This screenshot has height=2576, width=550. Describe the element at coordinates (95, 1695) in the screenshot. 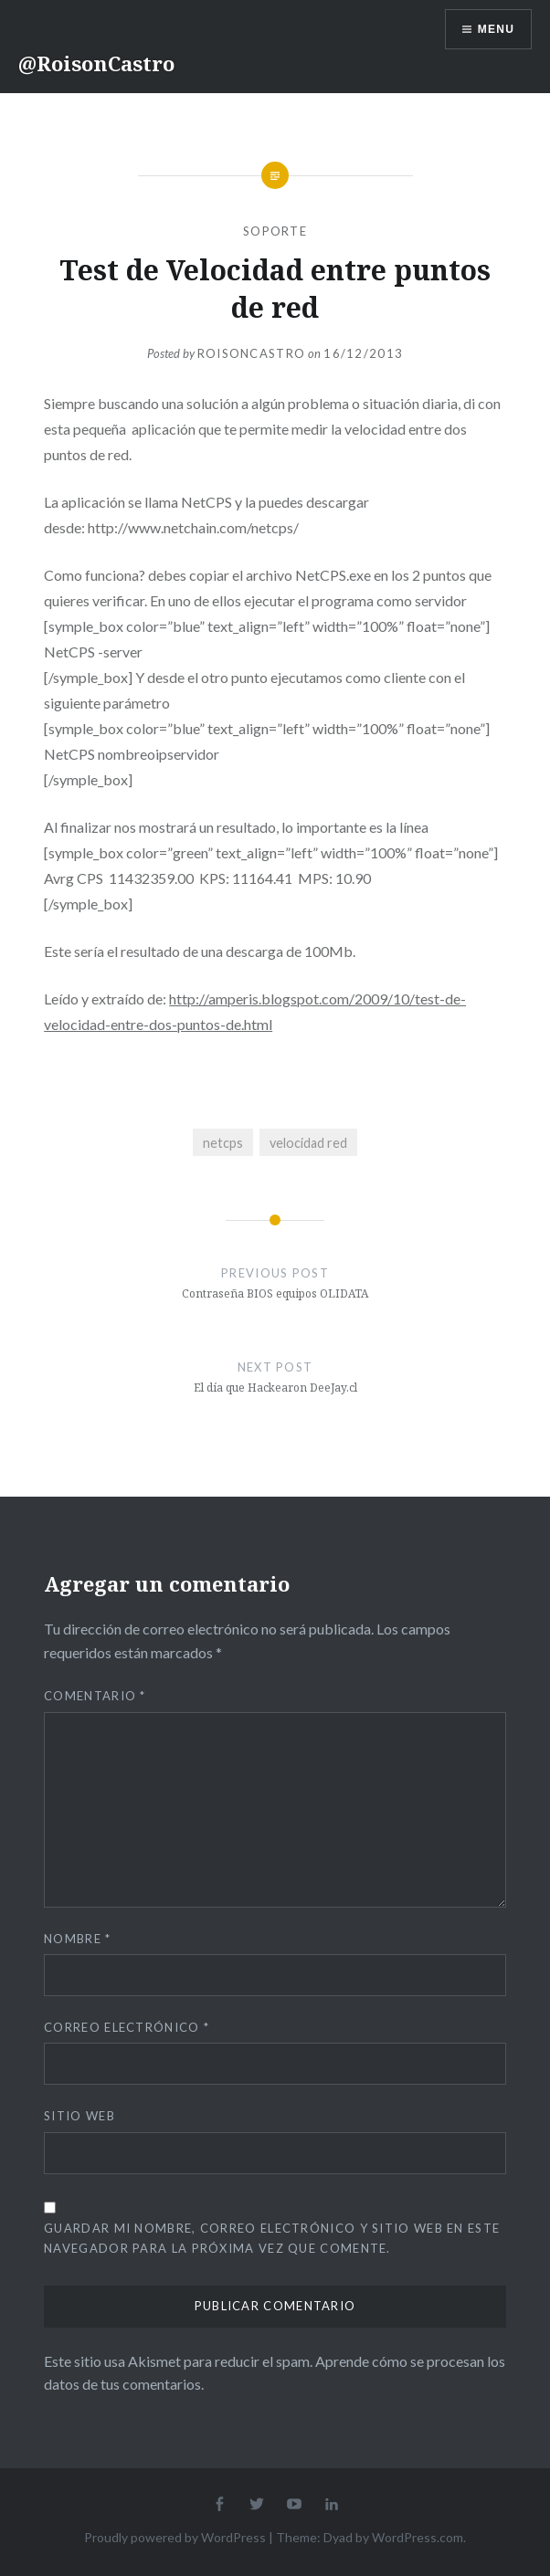

I see `Comentario` at that location.